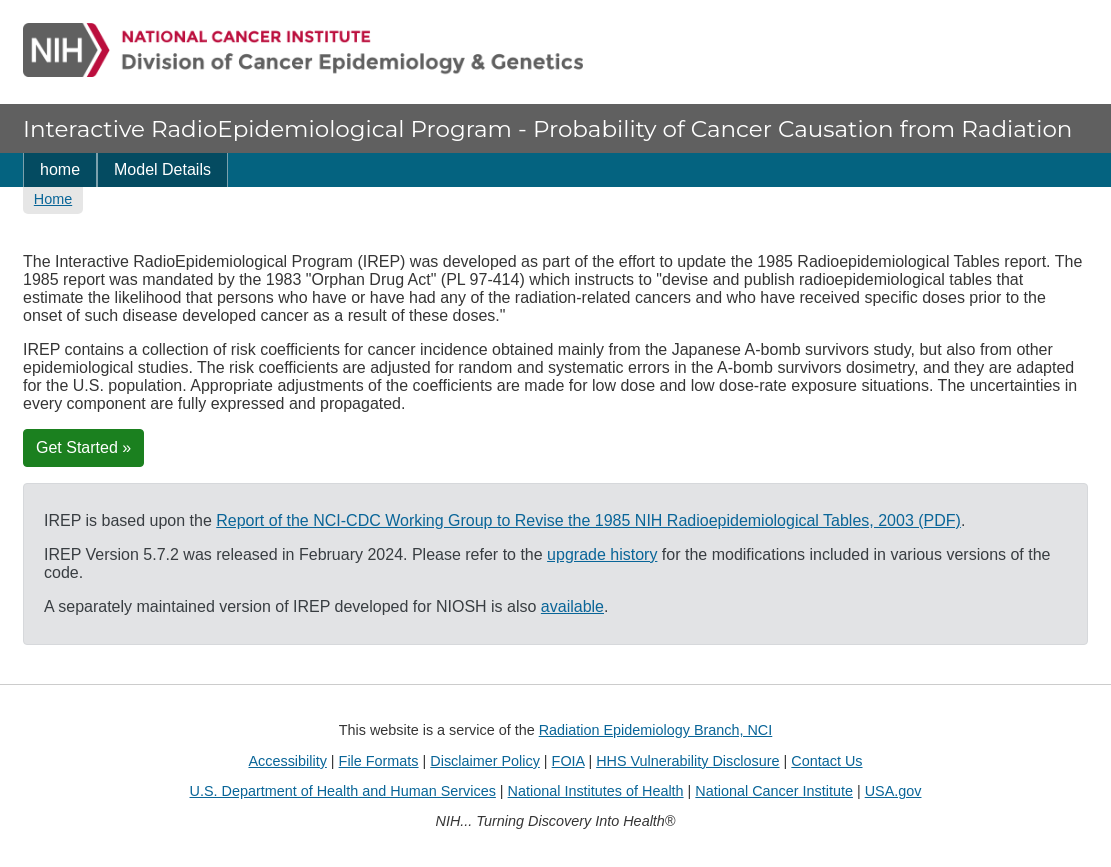  Describe the element at coordinates (656, 730) in the screenshot. I see `Radiation Epidemiology Branch, NCI` at that location.